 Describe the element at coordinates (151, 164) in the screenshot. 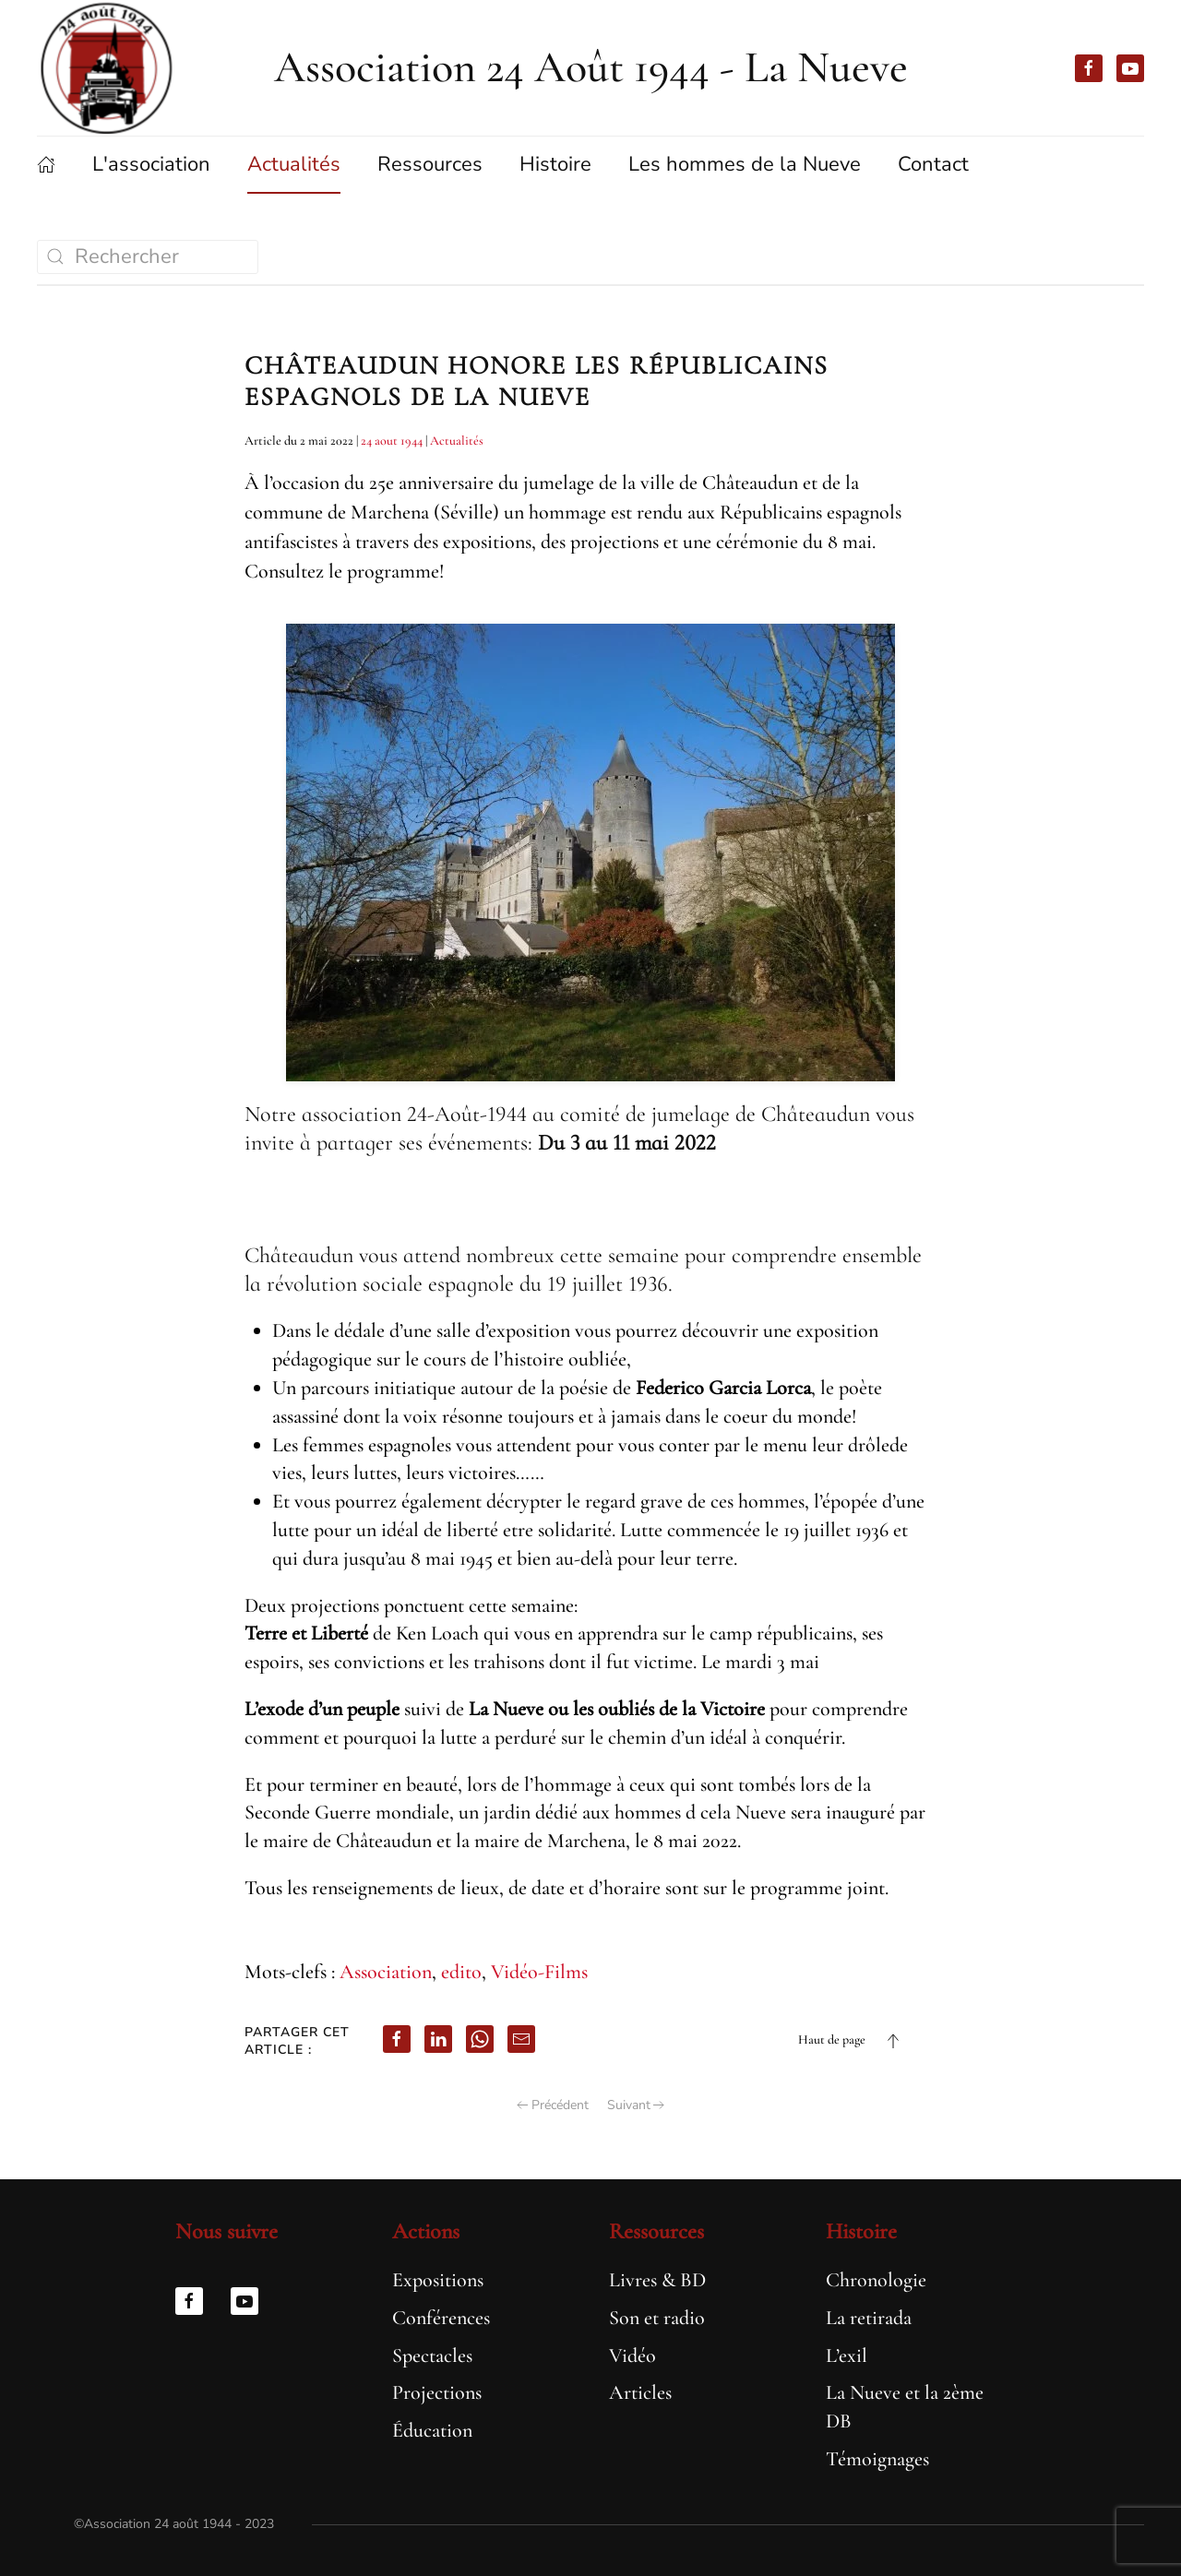

I see `L'association [button]` at that location.